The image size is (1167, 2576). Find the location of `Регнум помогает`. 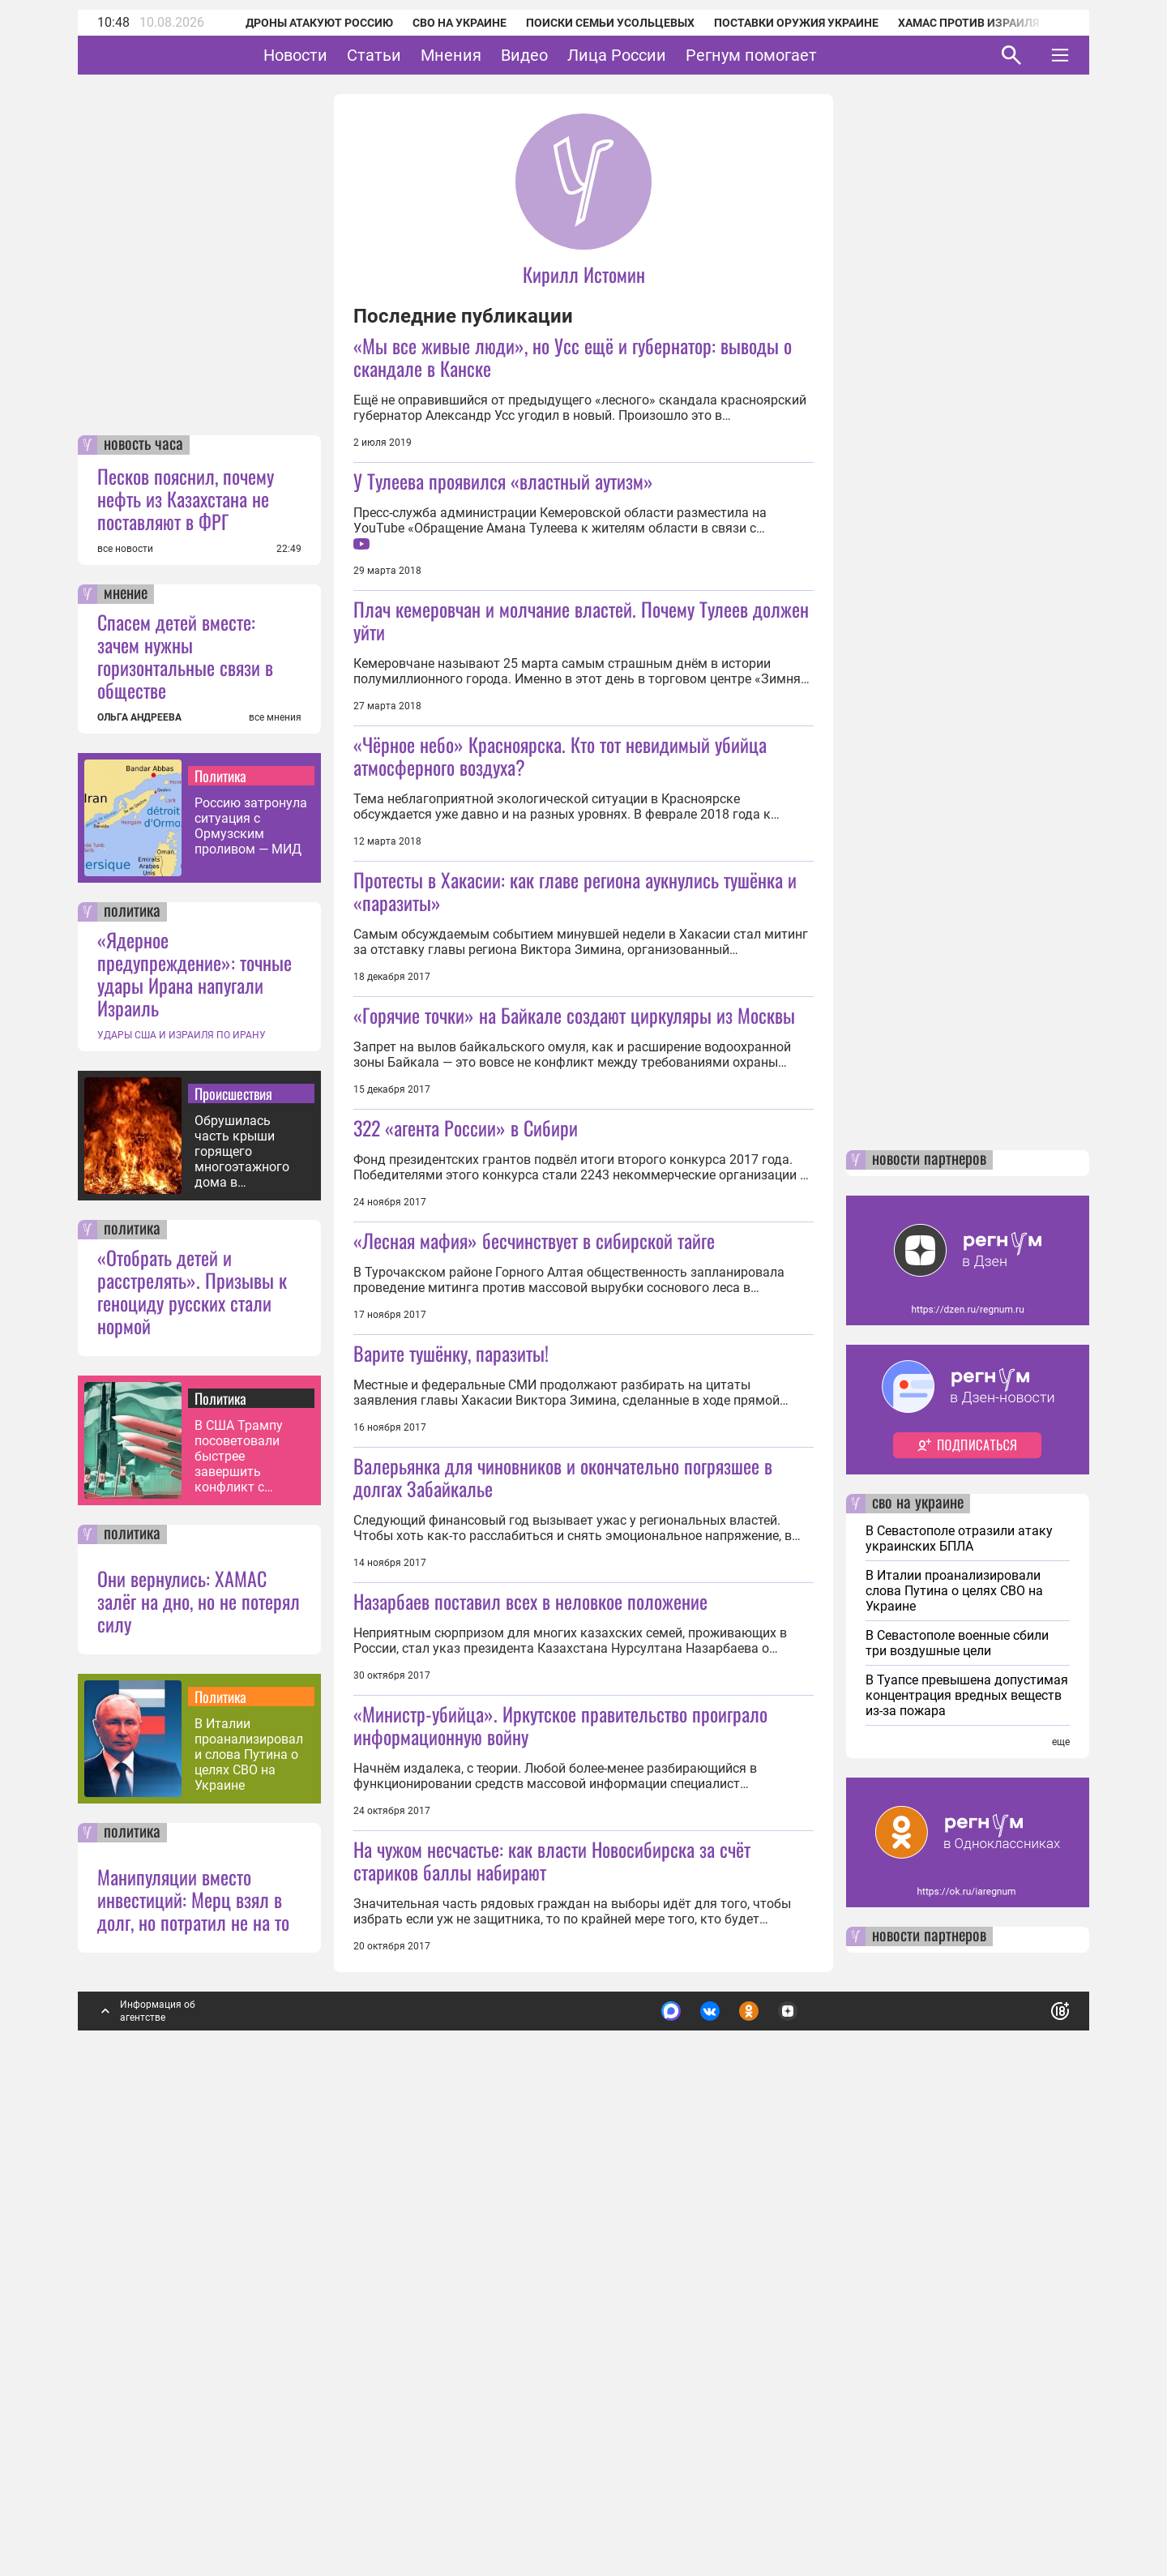

Регнум помогает is located at coordinates (801, 55).